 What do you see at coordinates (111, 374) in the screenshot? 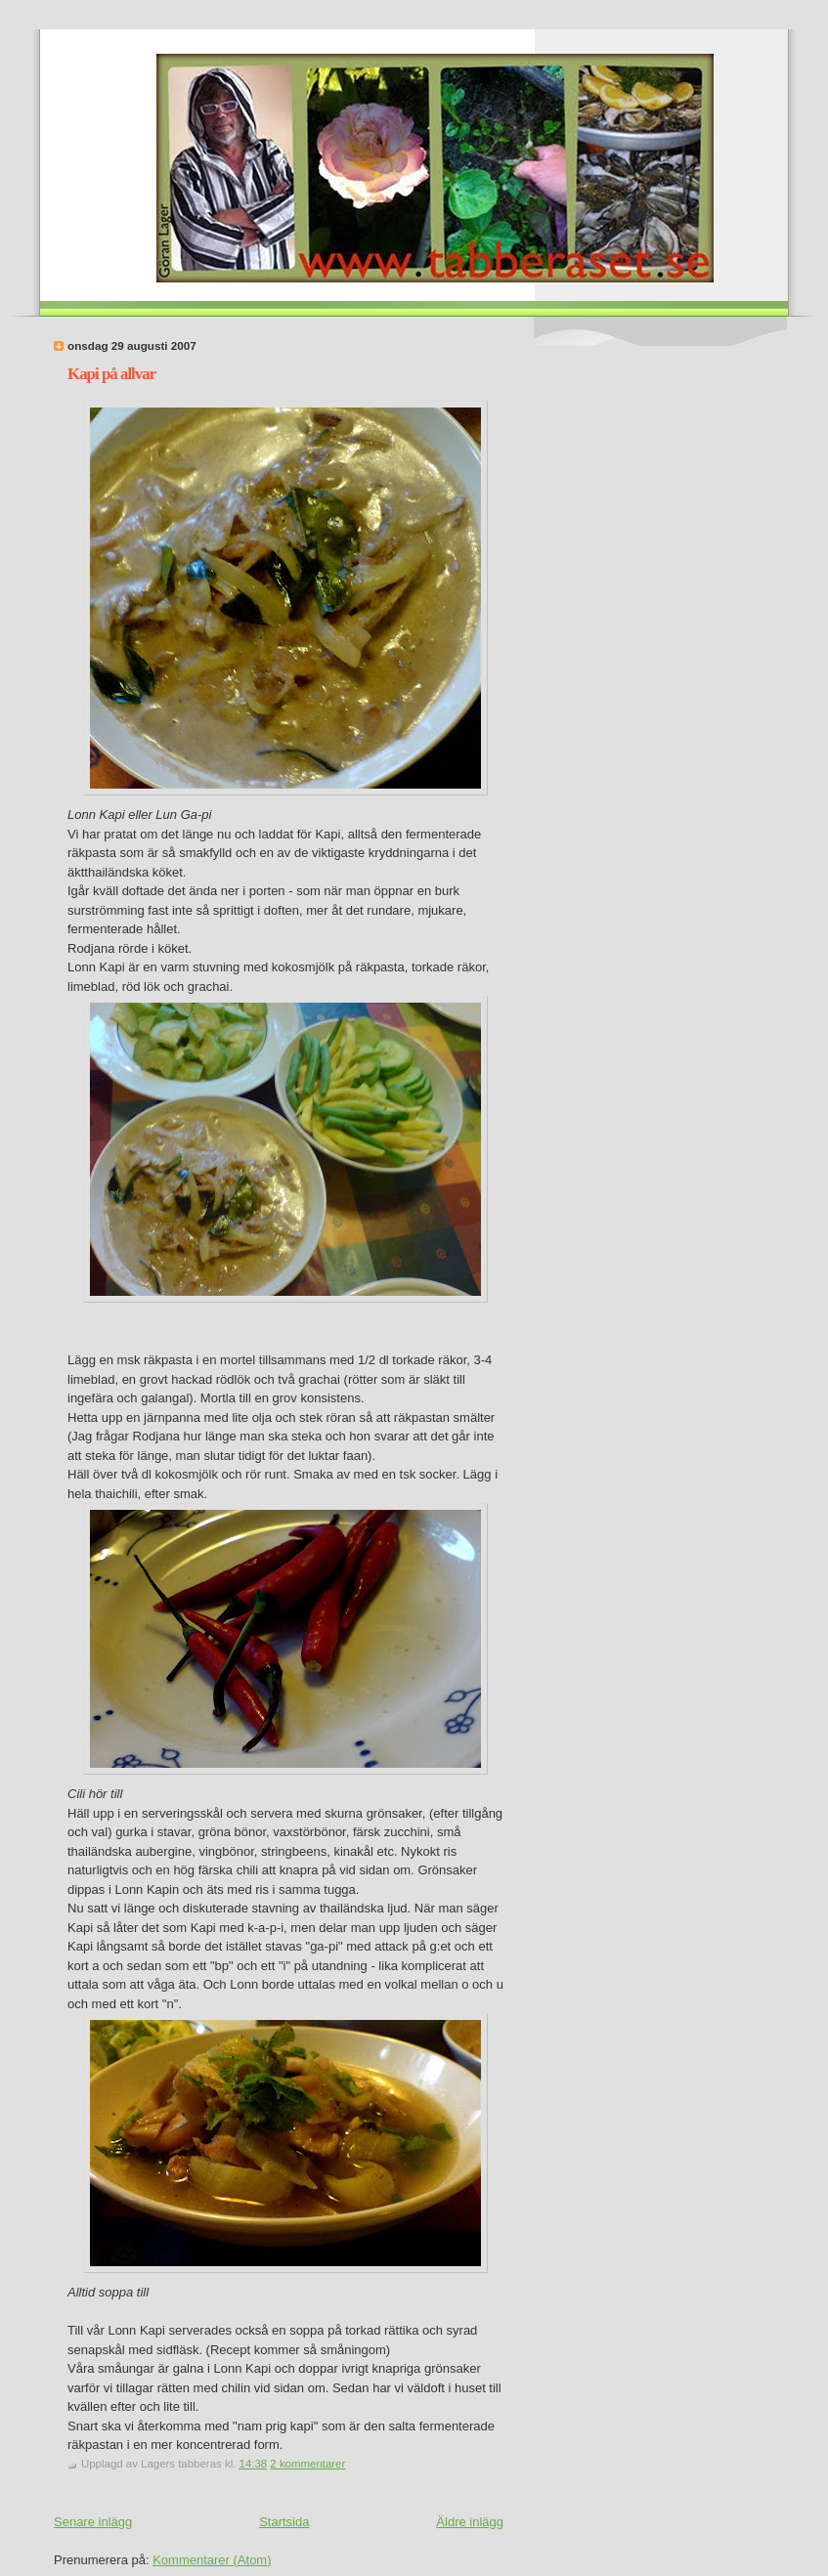
I see `Kapi på allvar` at bounding box center [111, 374].